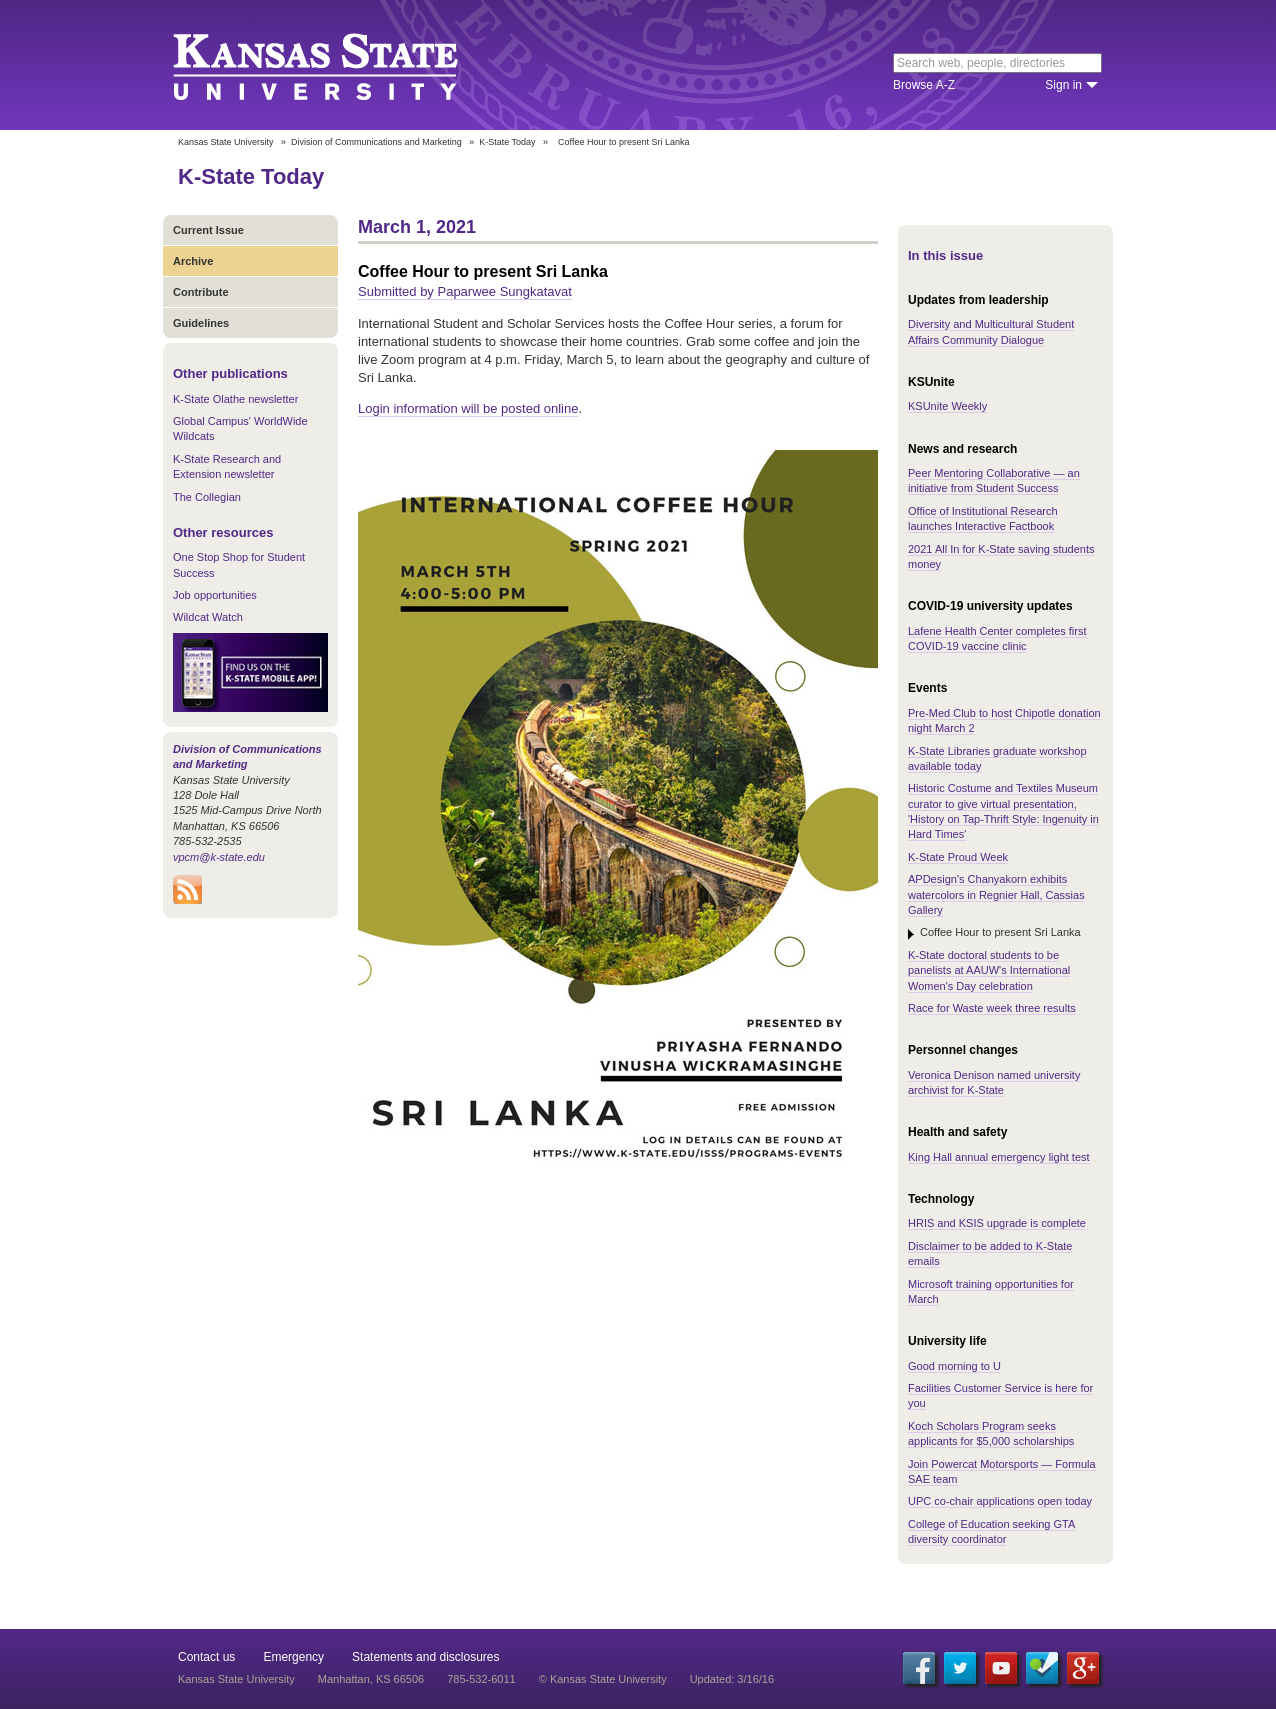  Describe the element at coordinates (997, 1223) in the screenshot. I see `HRIS and KSIS upgrade is complete` at that location.